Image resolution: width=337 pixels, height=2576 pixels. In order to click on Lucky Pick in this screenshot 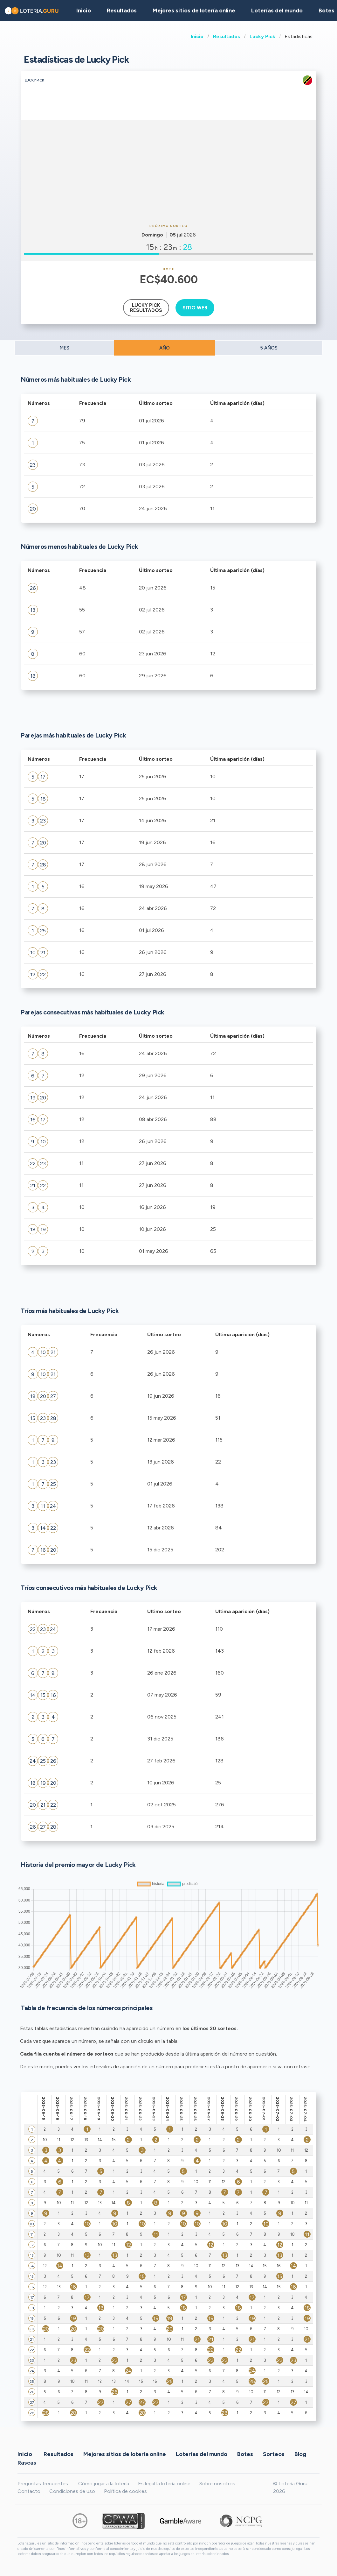, I will do `click(262, 36)`.